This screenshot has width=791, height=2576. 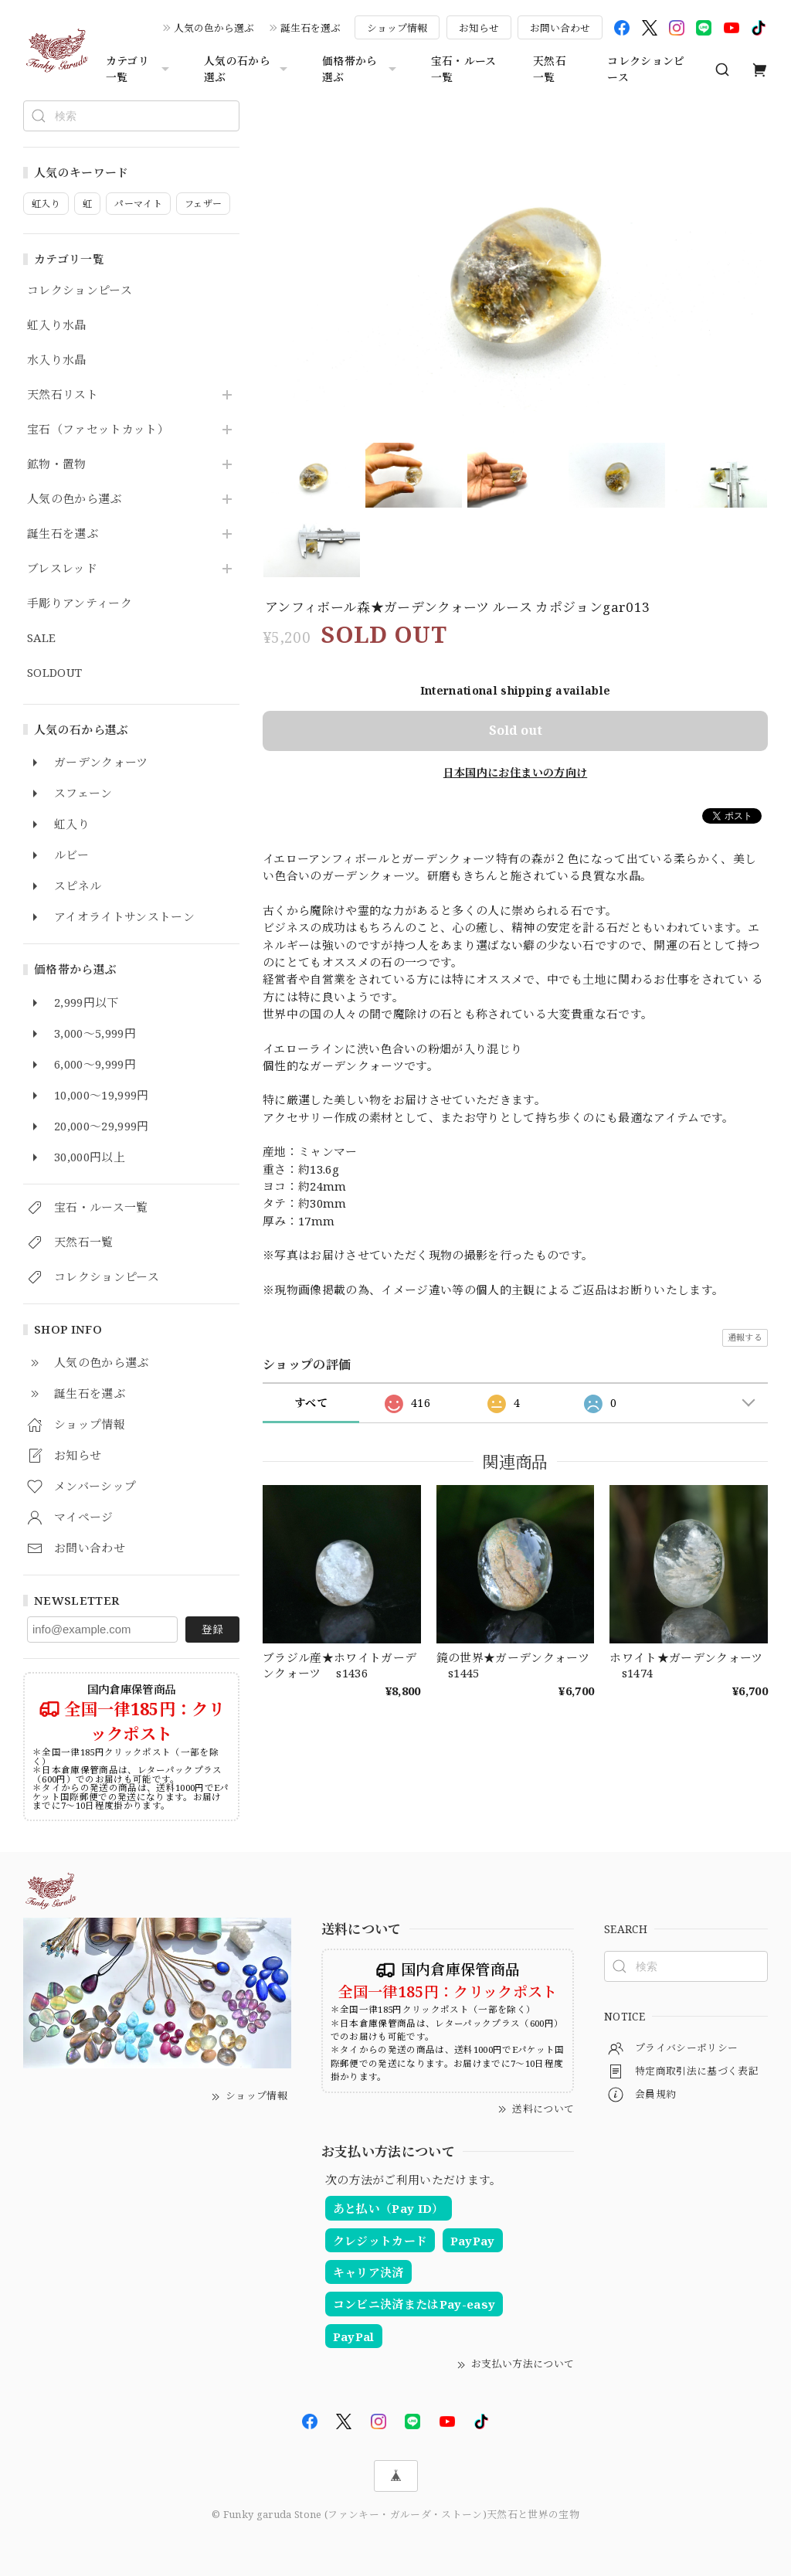 I want to click on Sold out, so click(x=515, y=730).